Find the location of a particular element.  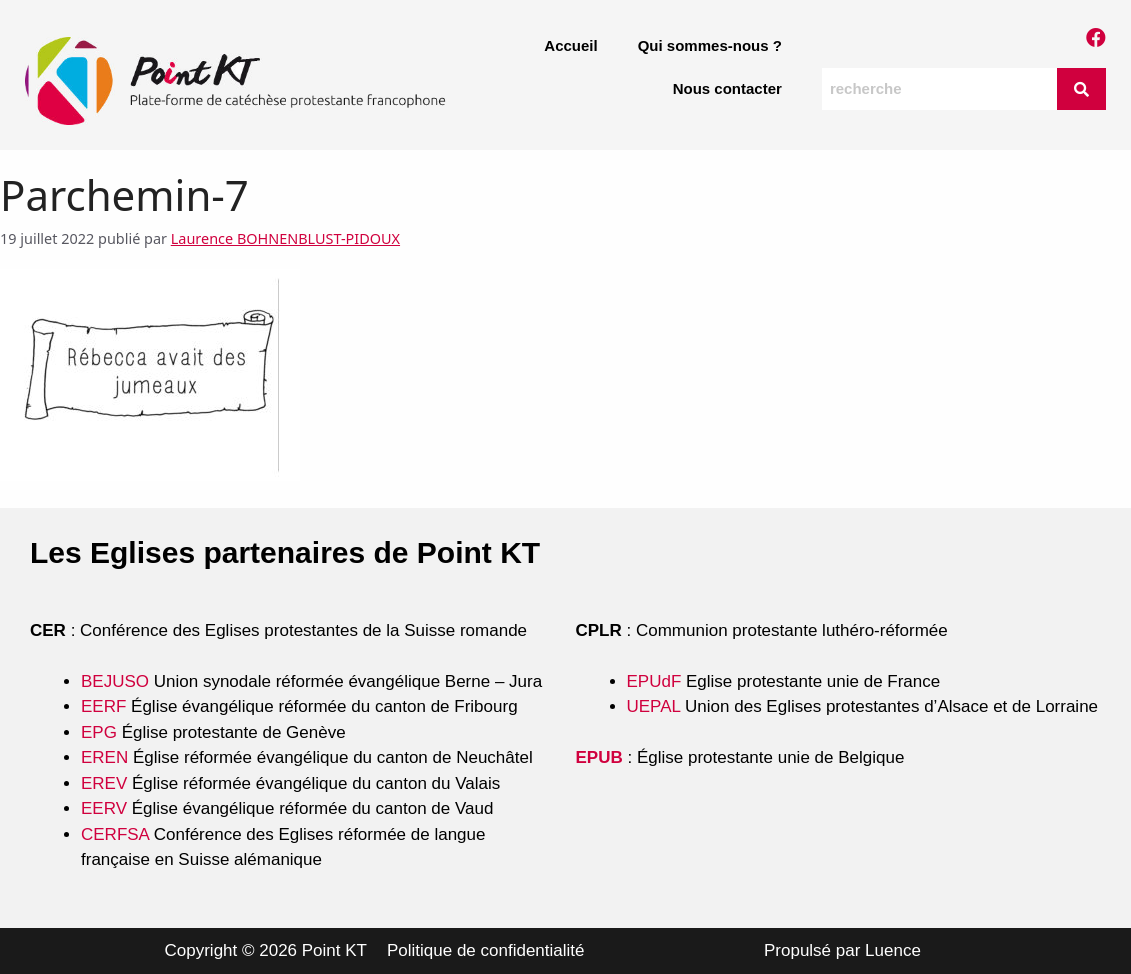

Nous contacter is located at coordinates (727, 88).